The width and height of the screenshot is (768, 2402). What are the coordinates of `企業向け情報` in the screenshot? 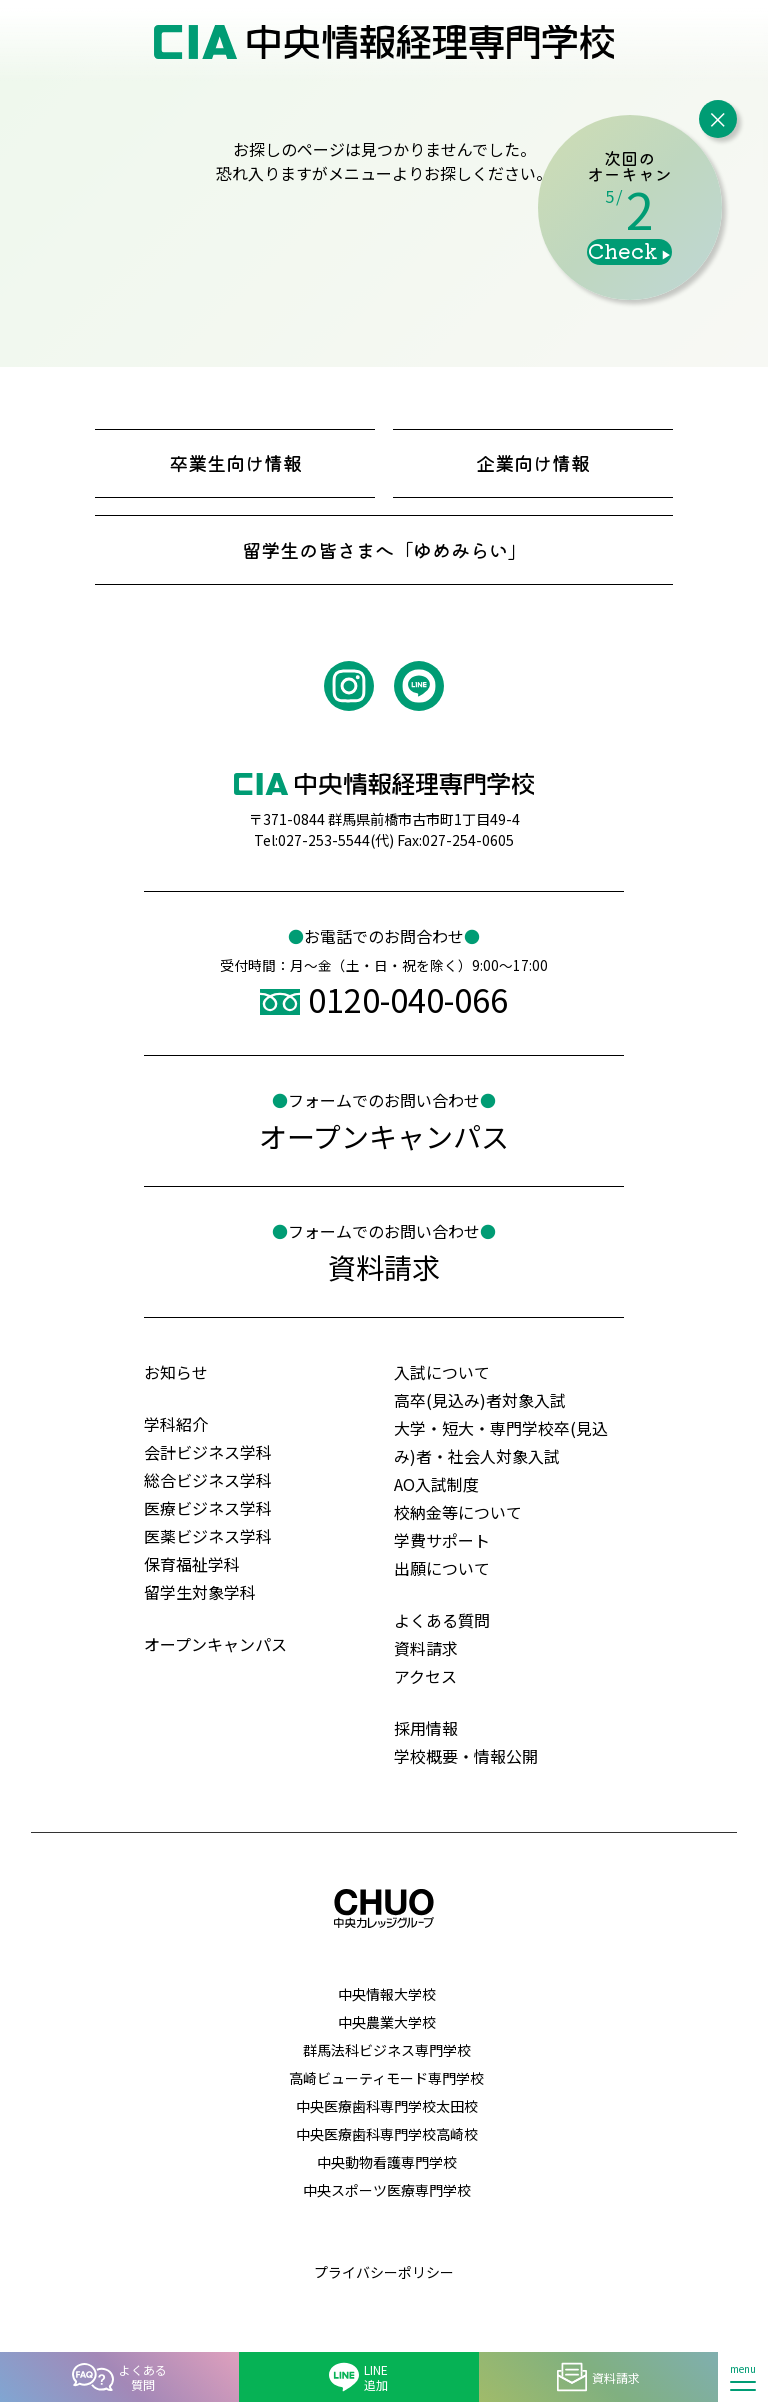 It's located at (533, 463).